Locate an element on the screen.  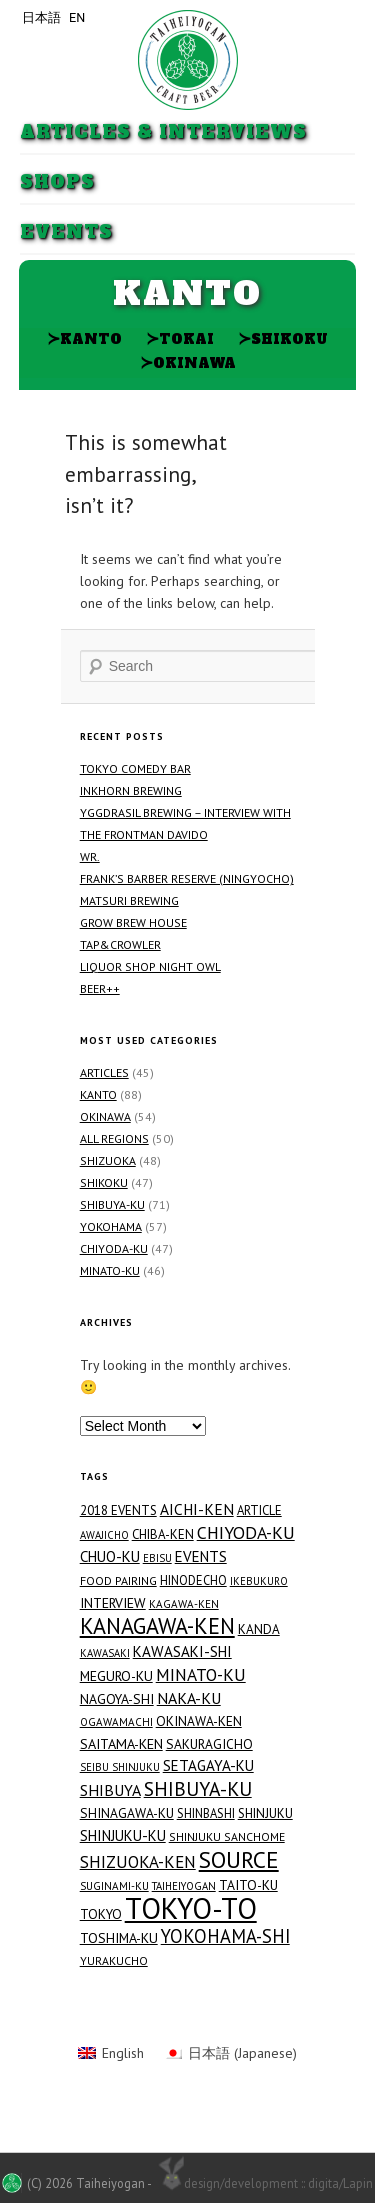
Matsuri Brewing is located at coordinates (129, 900).